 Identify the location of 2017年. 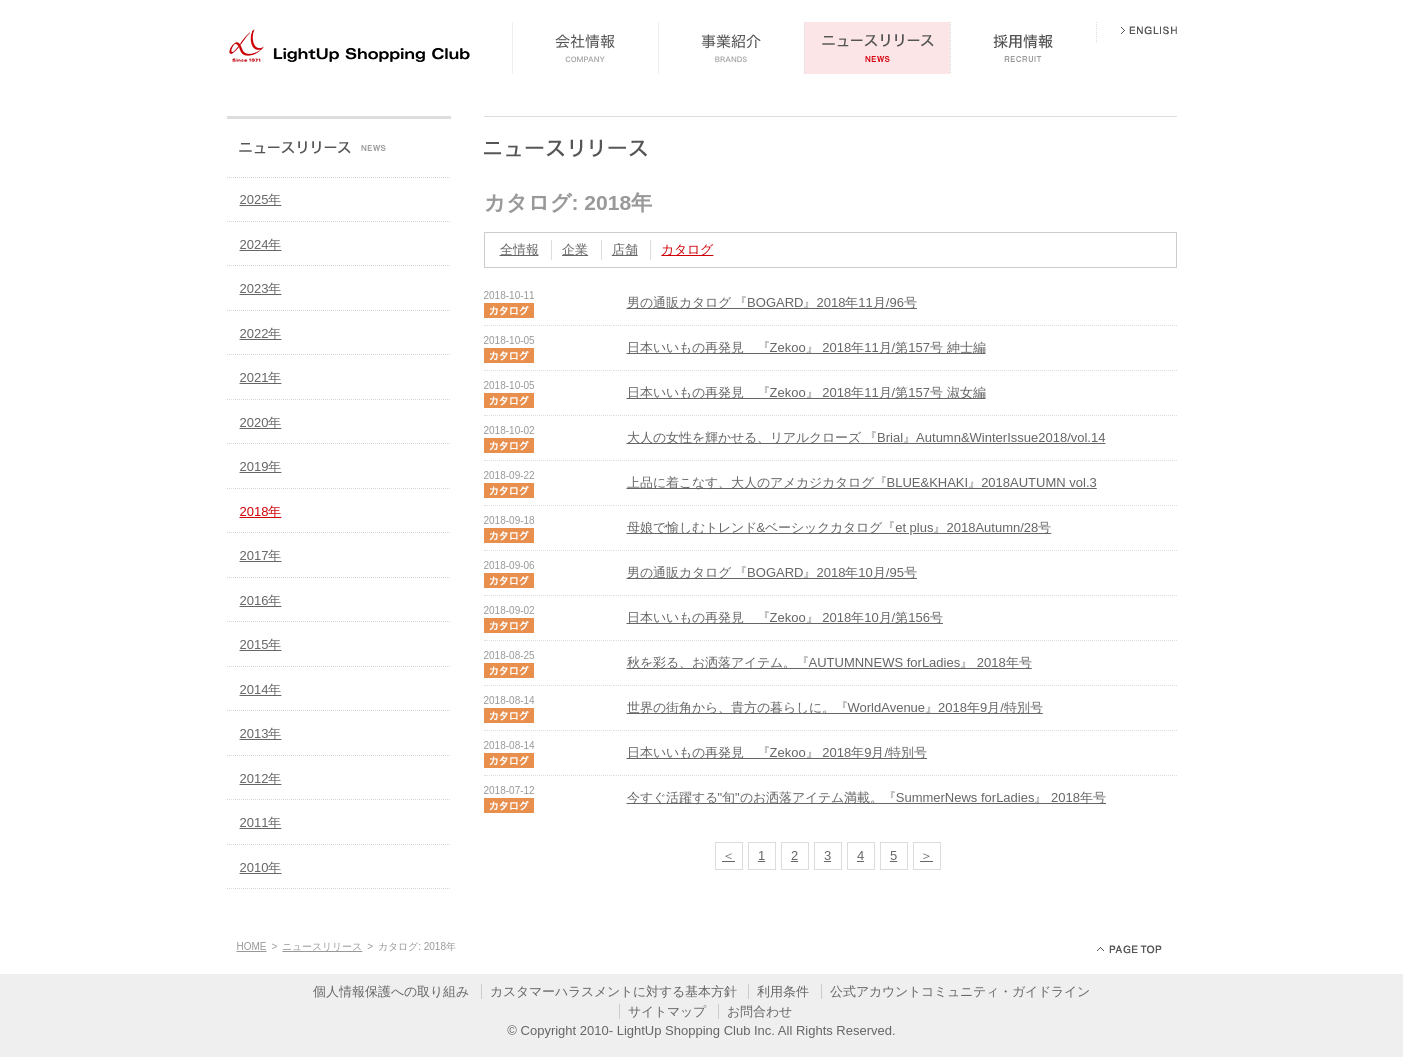
(261, 555).